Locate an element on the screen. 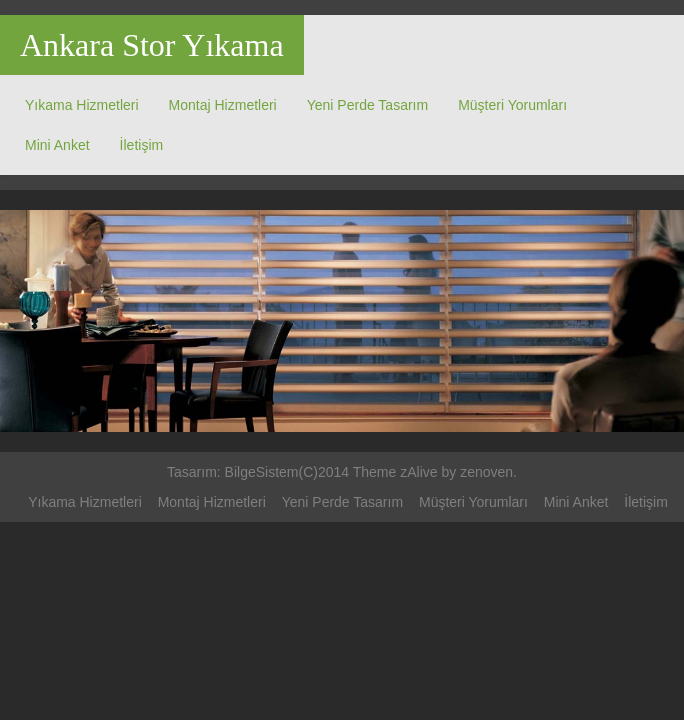 This screenshot has height=720, width=684. (C)2014 Theme zAlive by is located at coordinates (380, 472).